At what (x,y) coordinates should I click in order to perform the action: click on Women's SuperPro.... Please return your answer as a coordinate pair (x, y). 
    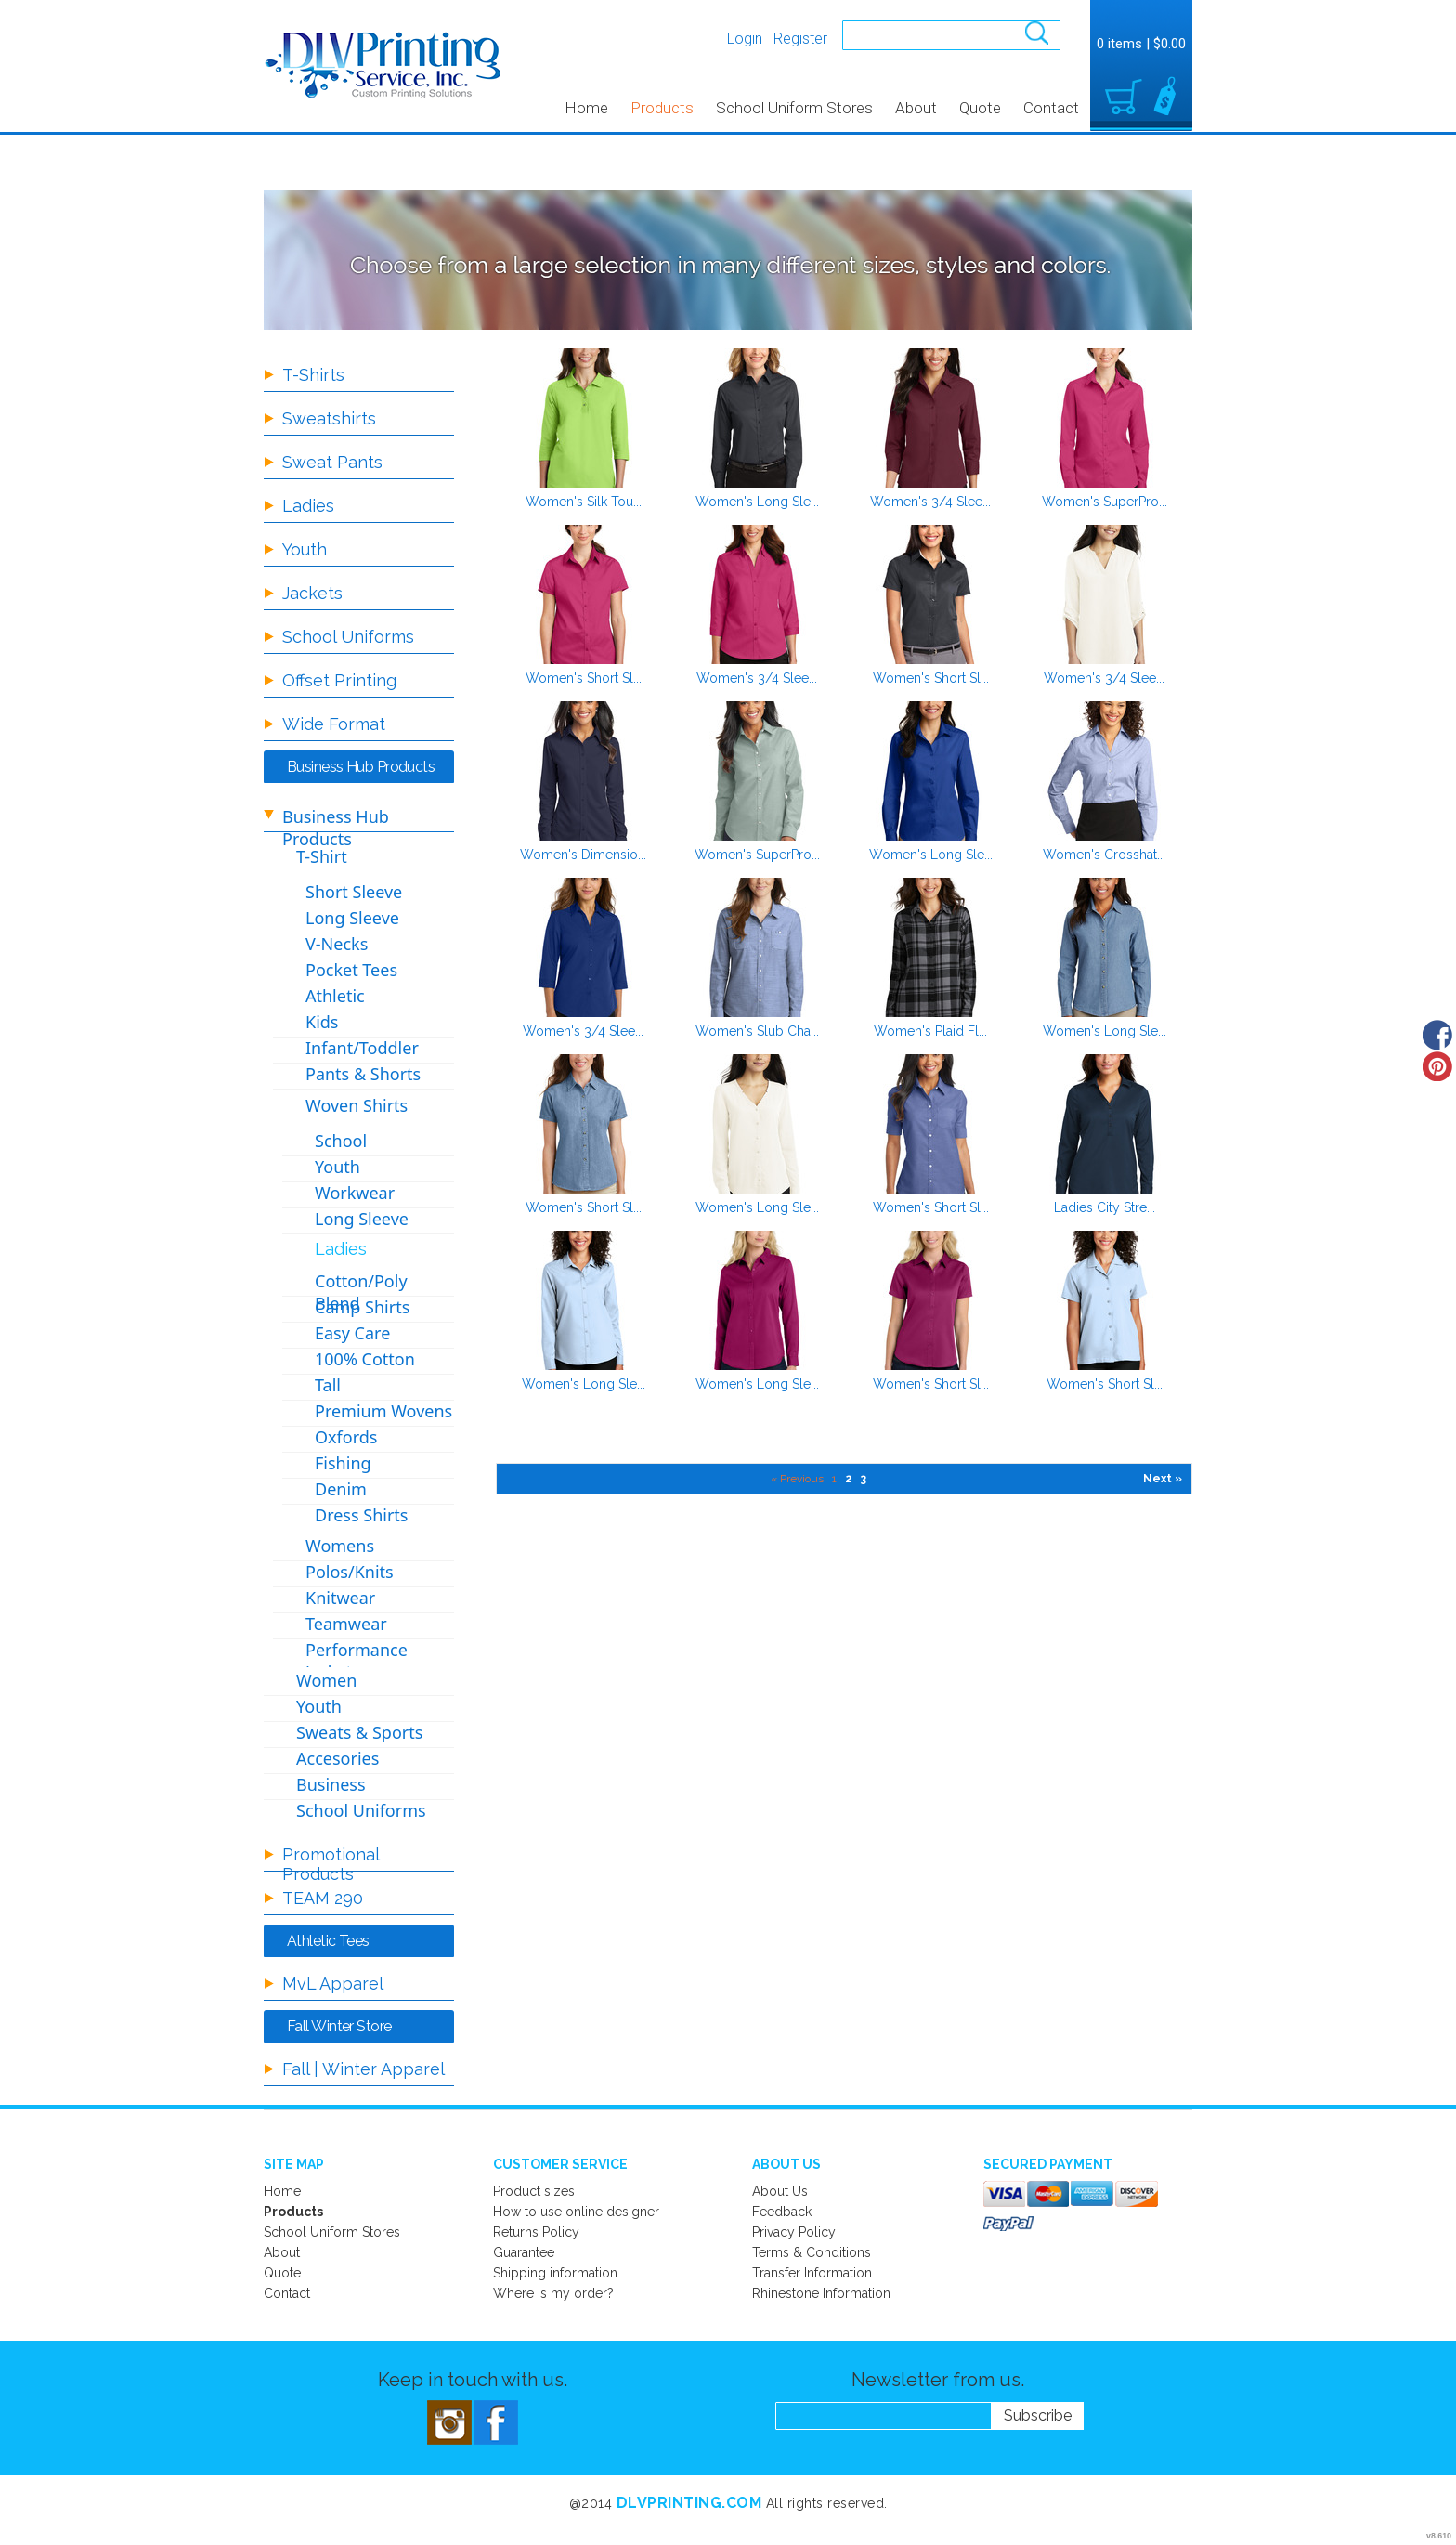
    Looking at the image, I should click on (1104, 501).